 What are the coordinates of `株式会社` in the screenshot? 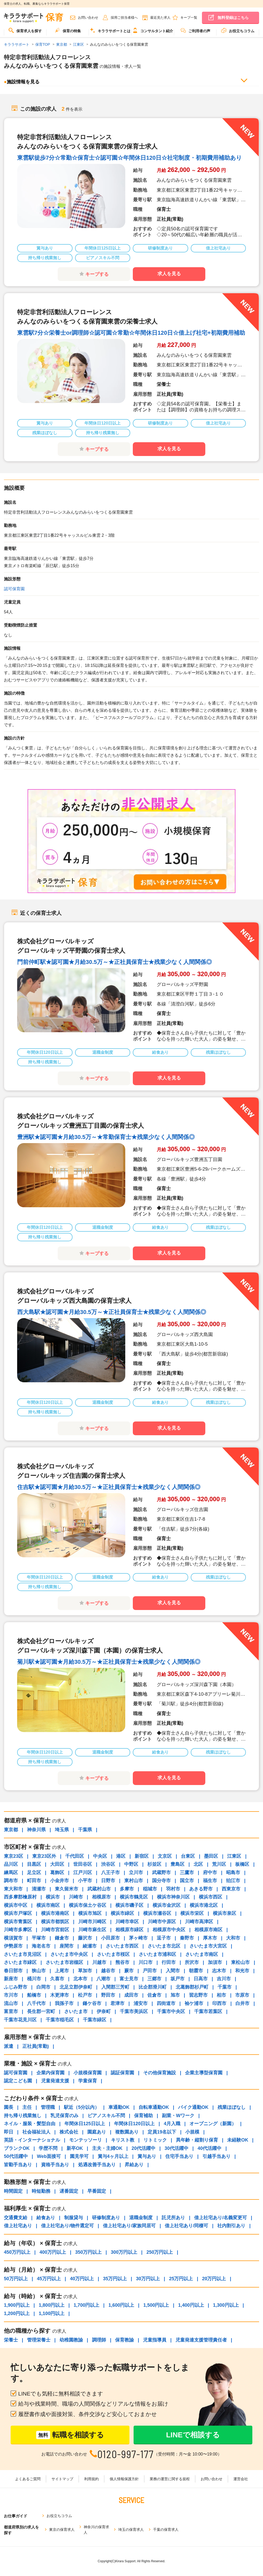 It's located at (69, 2132).